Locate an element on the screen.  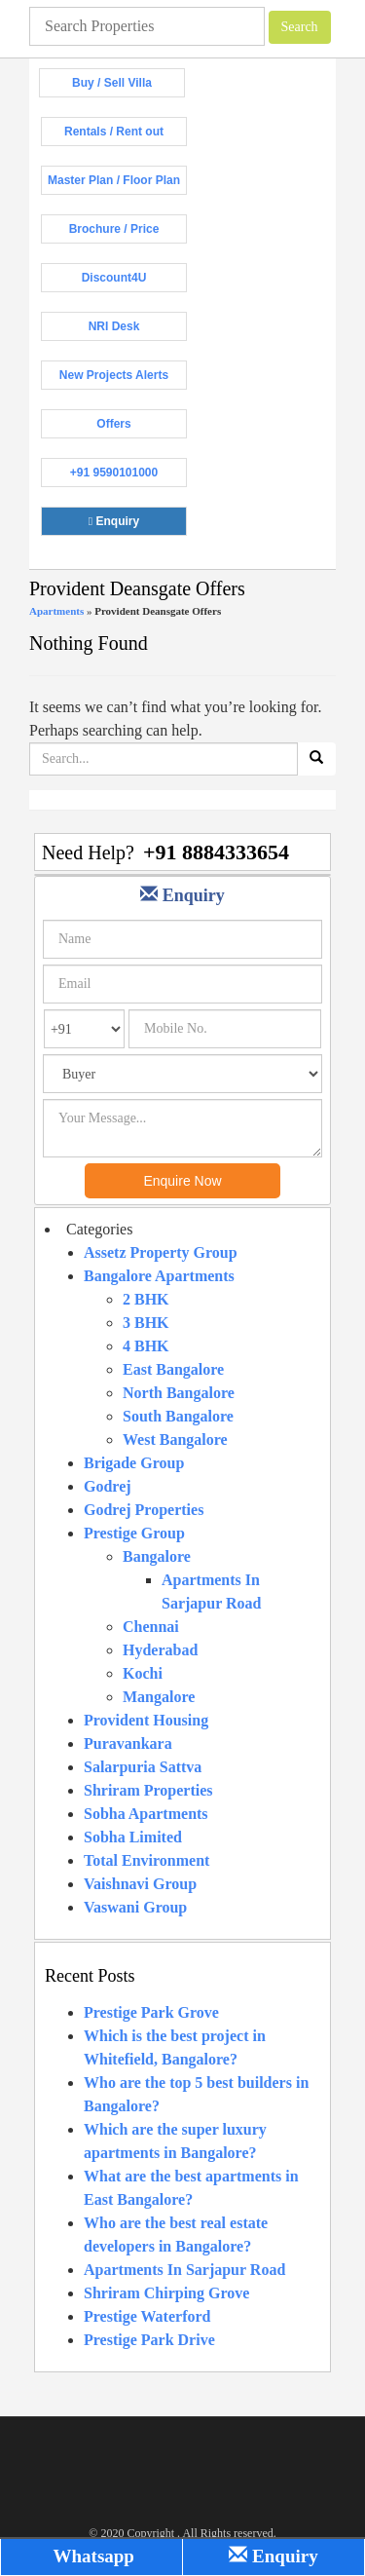
+91 9590101000 is located at coordinates (128, 476).